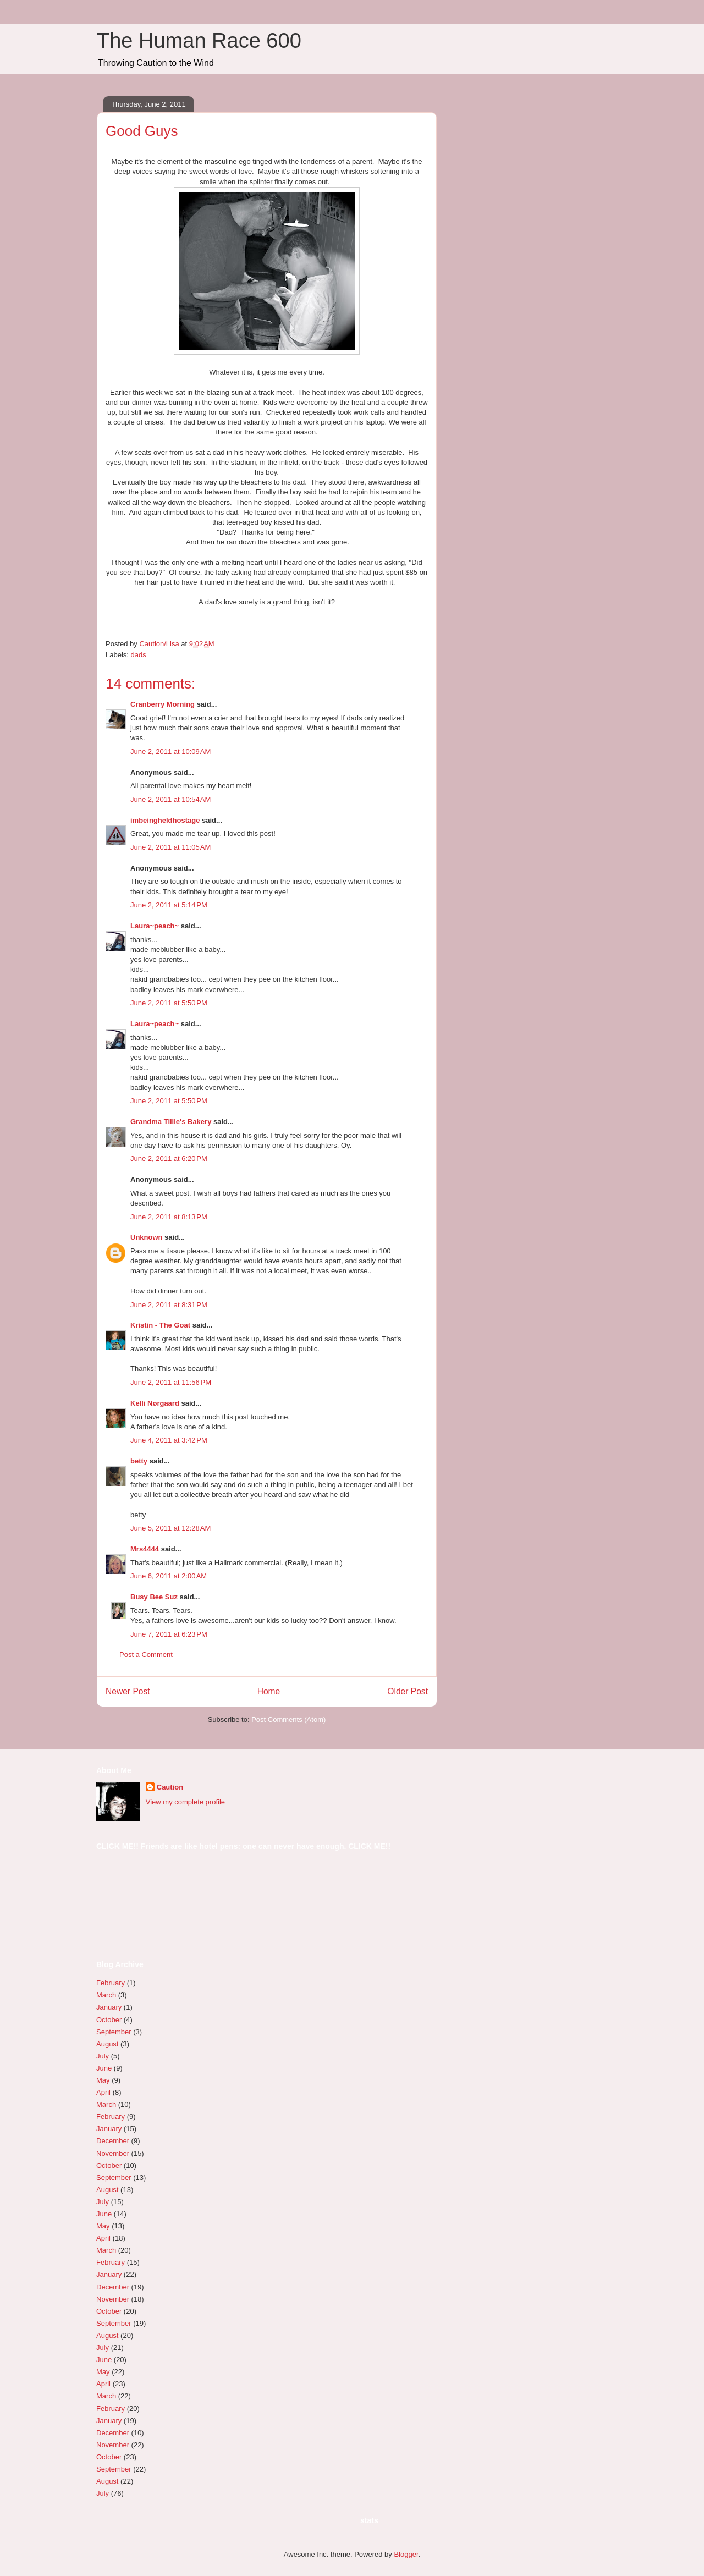  I want to click on June 2, 2011 at 11:05 AM, so click(170, 847).